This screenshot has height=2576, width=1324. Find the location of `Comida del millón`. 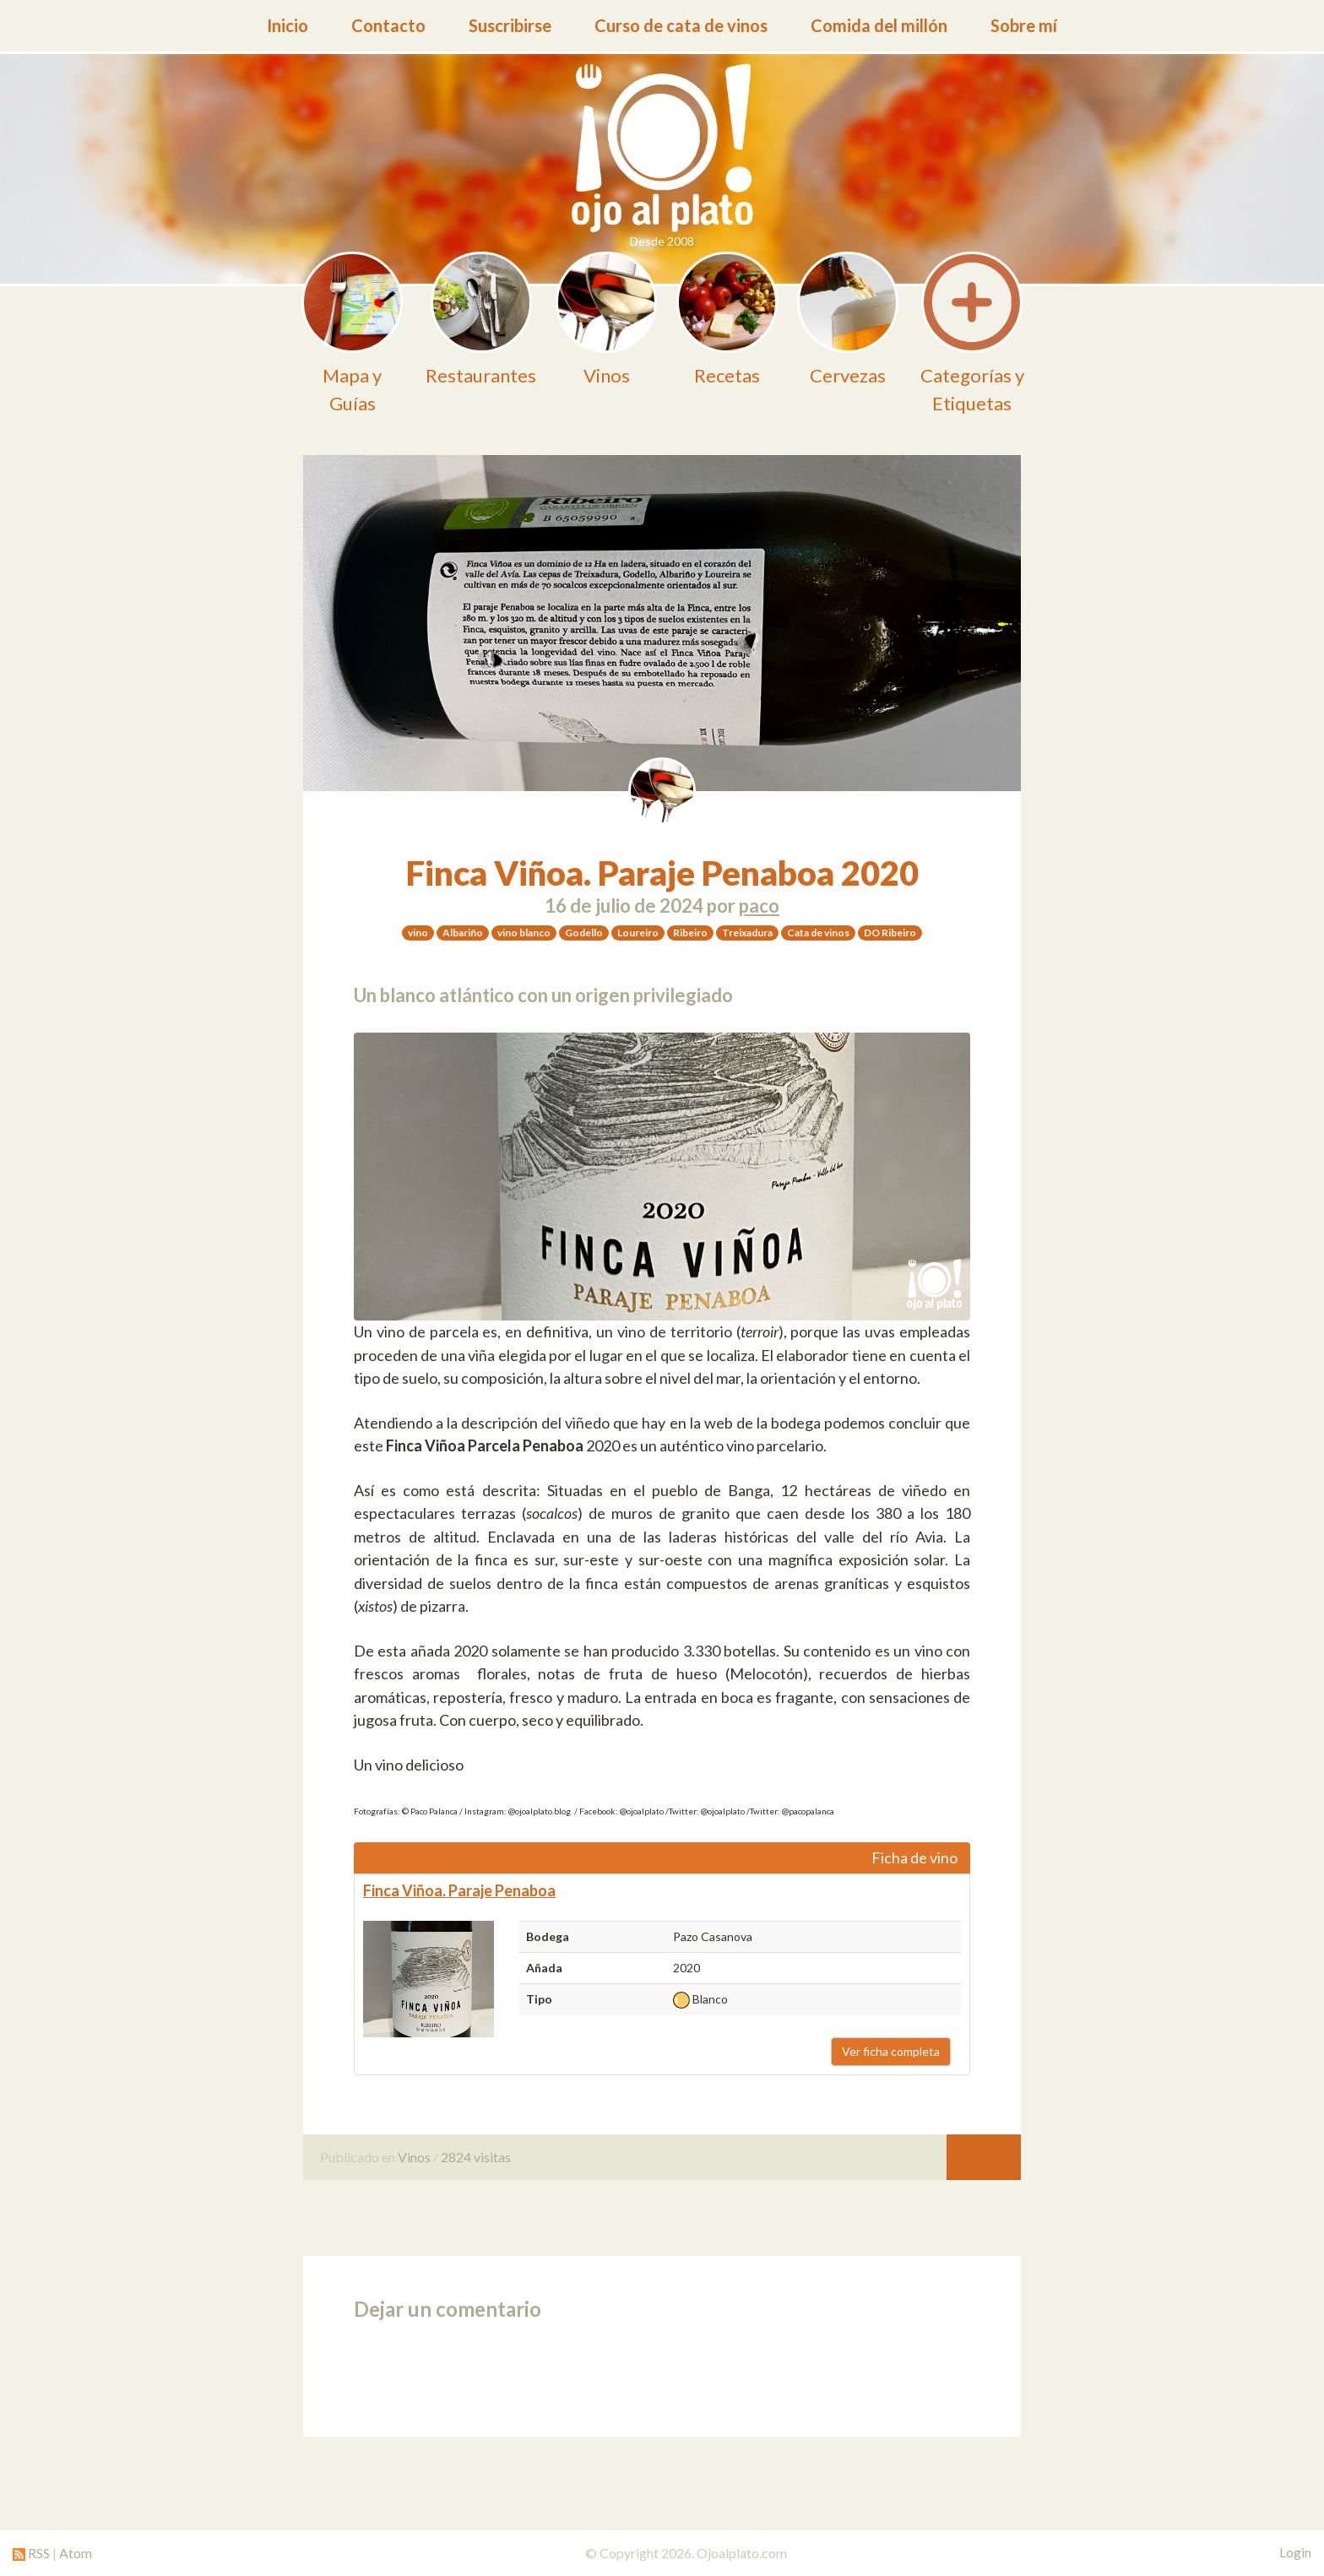

Comida del millón is located at coordinates (879, 25).